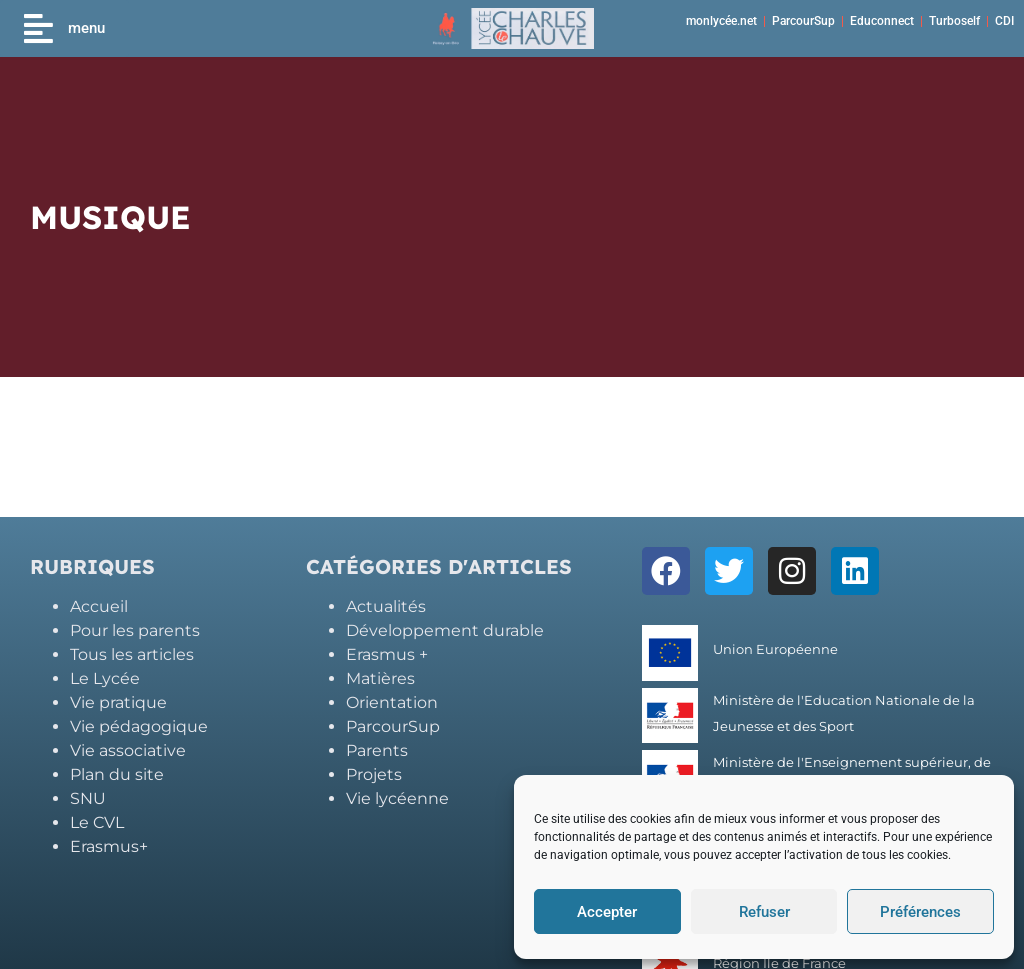 The height and width of the screenshot is (969, 1024). Describe the element at coordinates (1004, 21) in the screenshot. I see `CDI` at that location.